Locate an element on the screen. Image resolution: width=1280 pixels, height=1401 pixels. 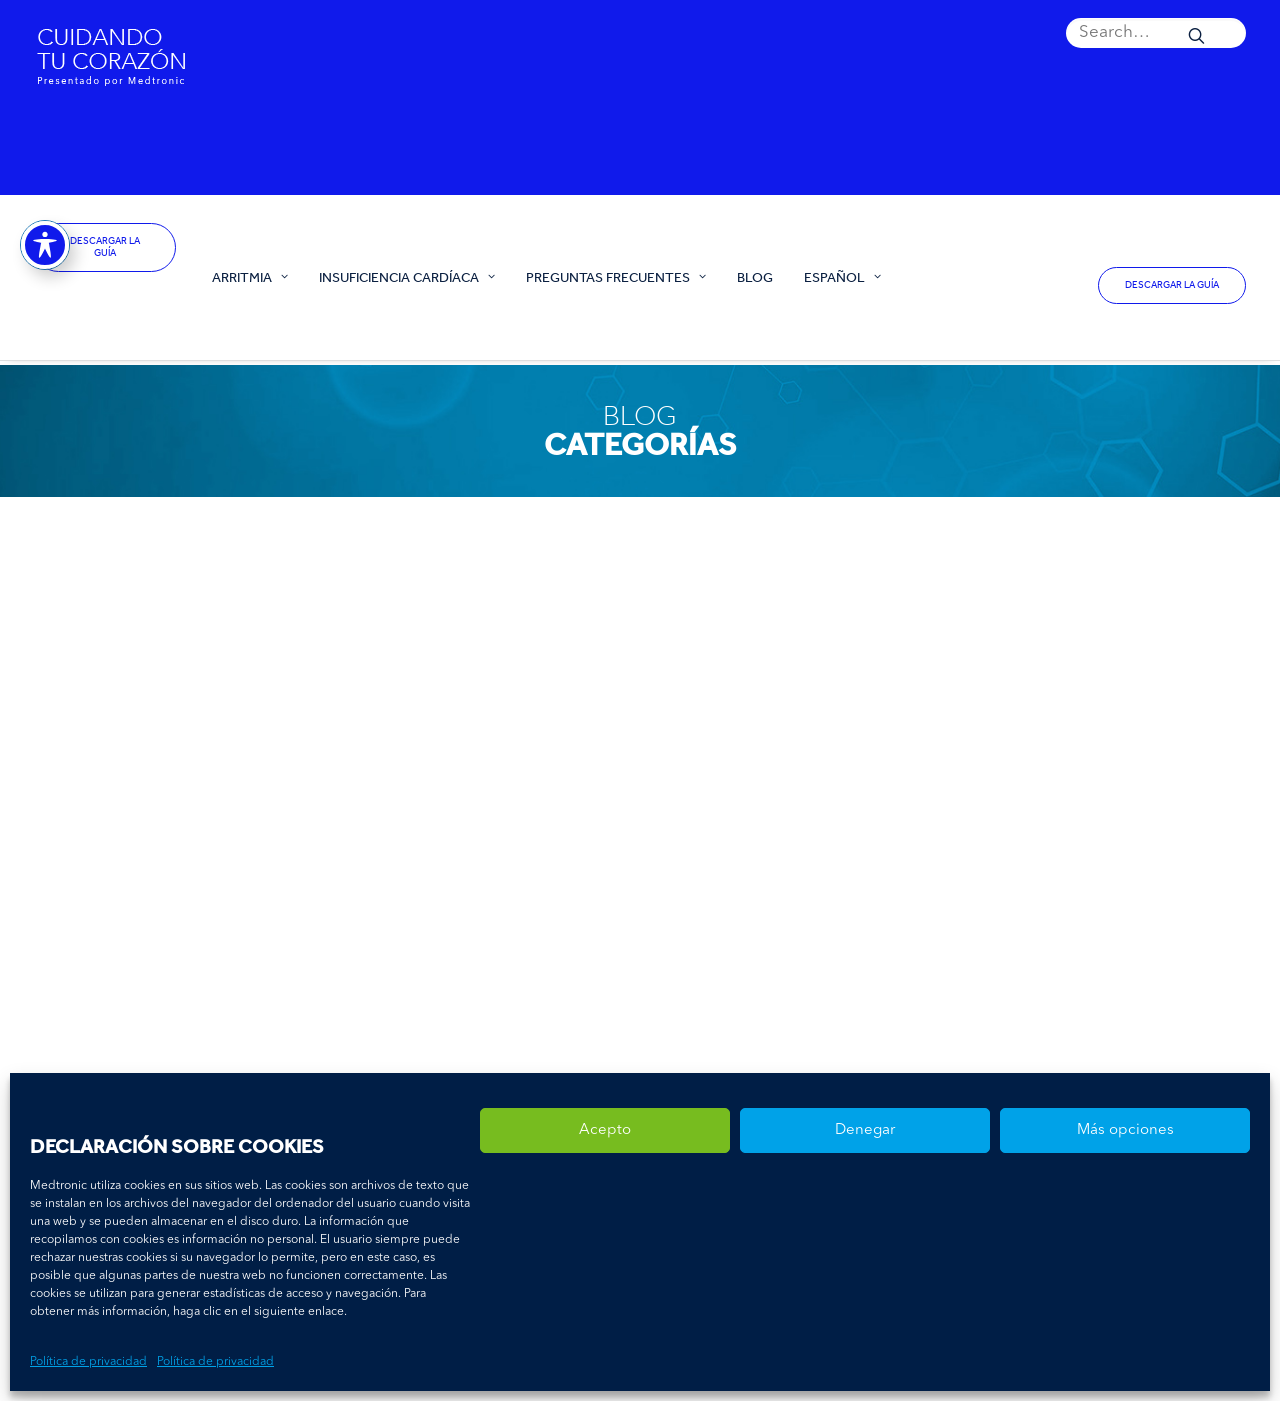
Política de privacidad is located at coordinates (88, 1362).